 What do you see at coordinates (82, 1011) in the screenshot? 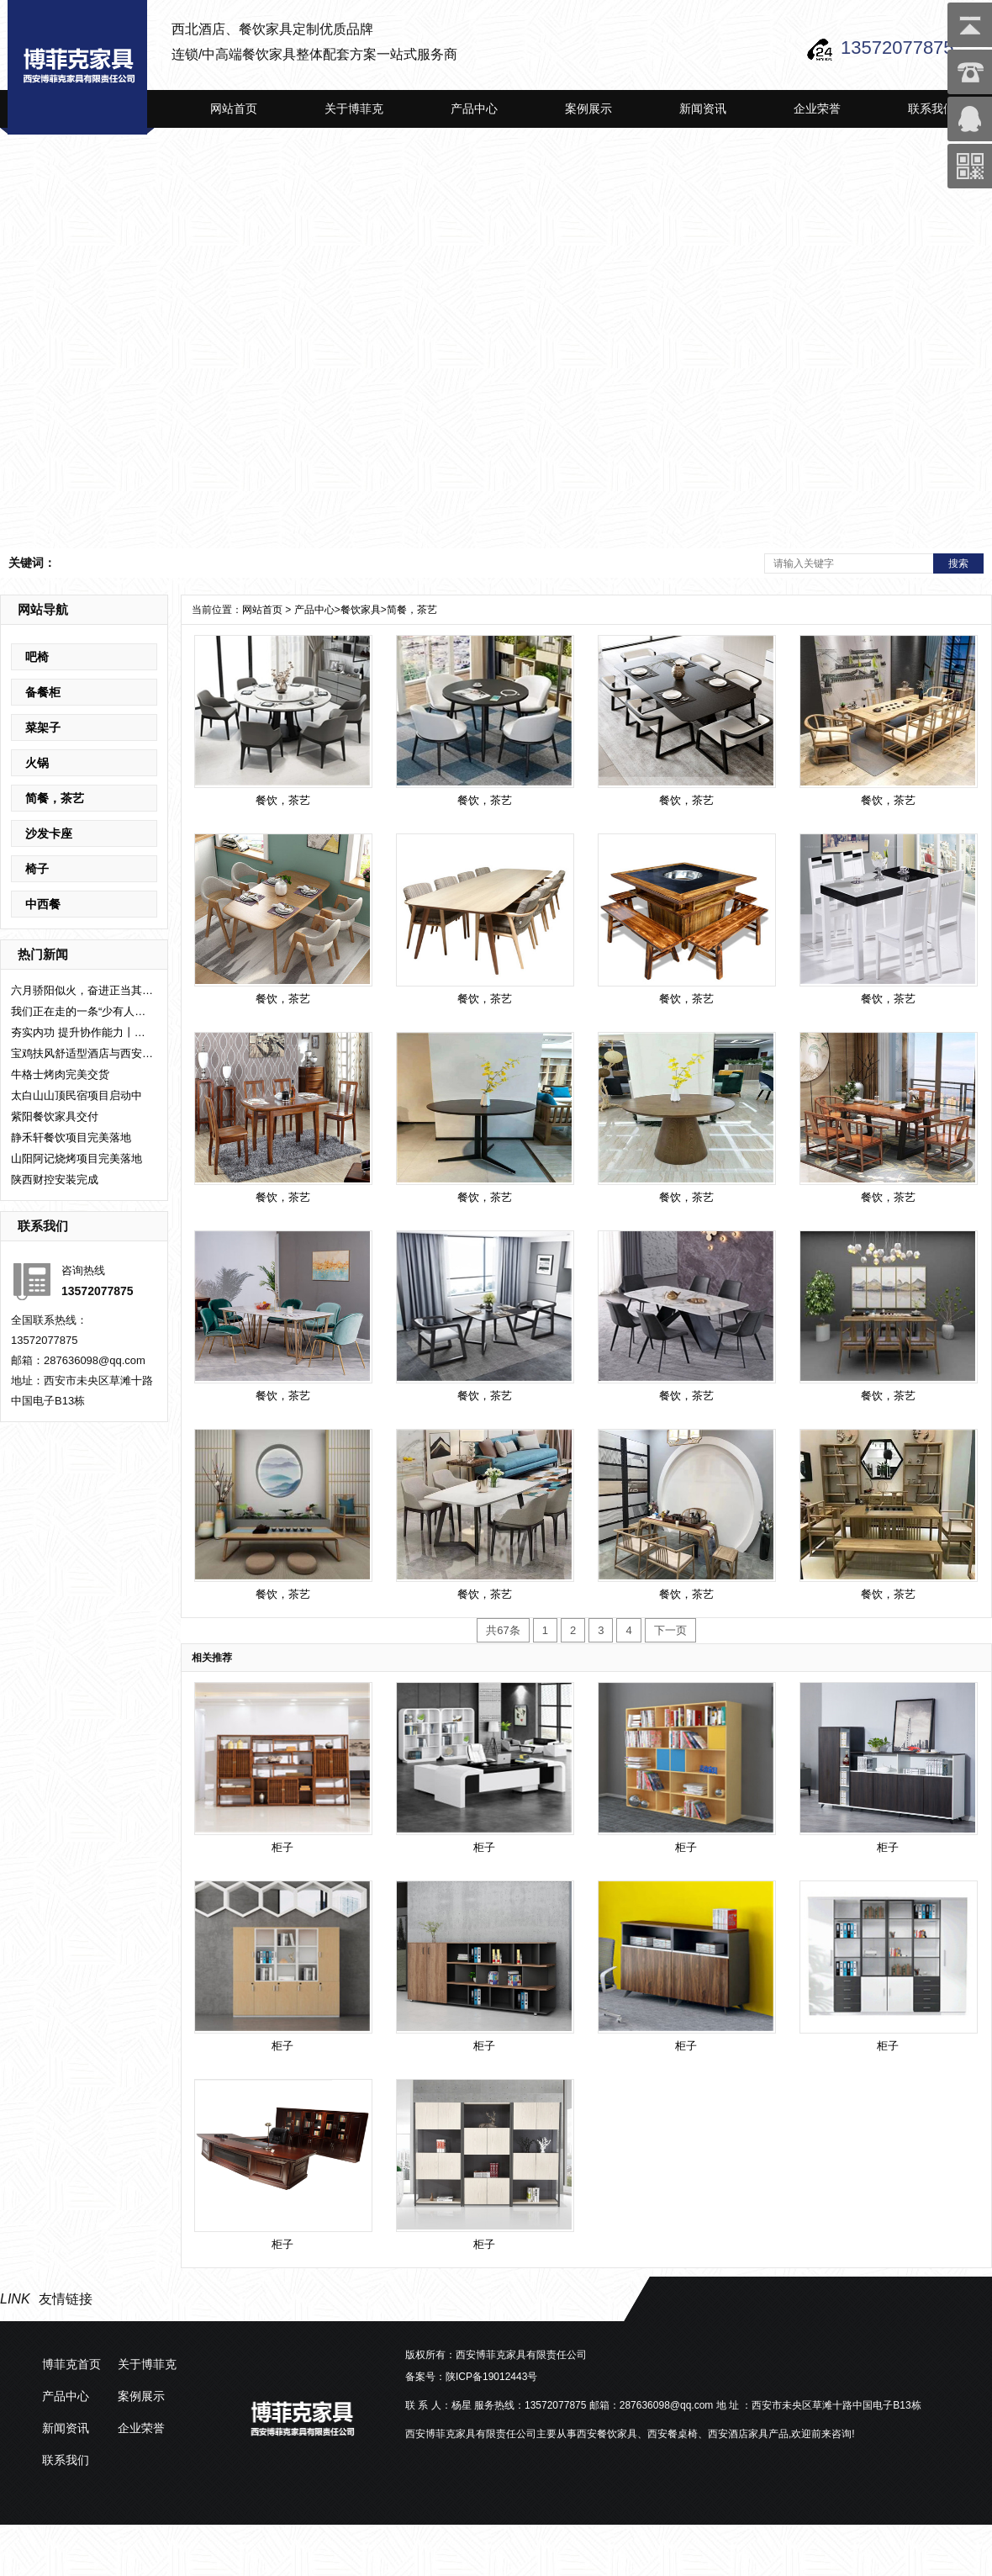
I see `我们正在走的一条“少有人走的路”。` at bounding box center [82, 1011].